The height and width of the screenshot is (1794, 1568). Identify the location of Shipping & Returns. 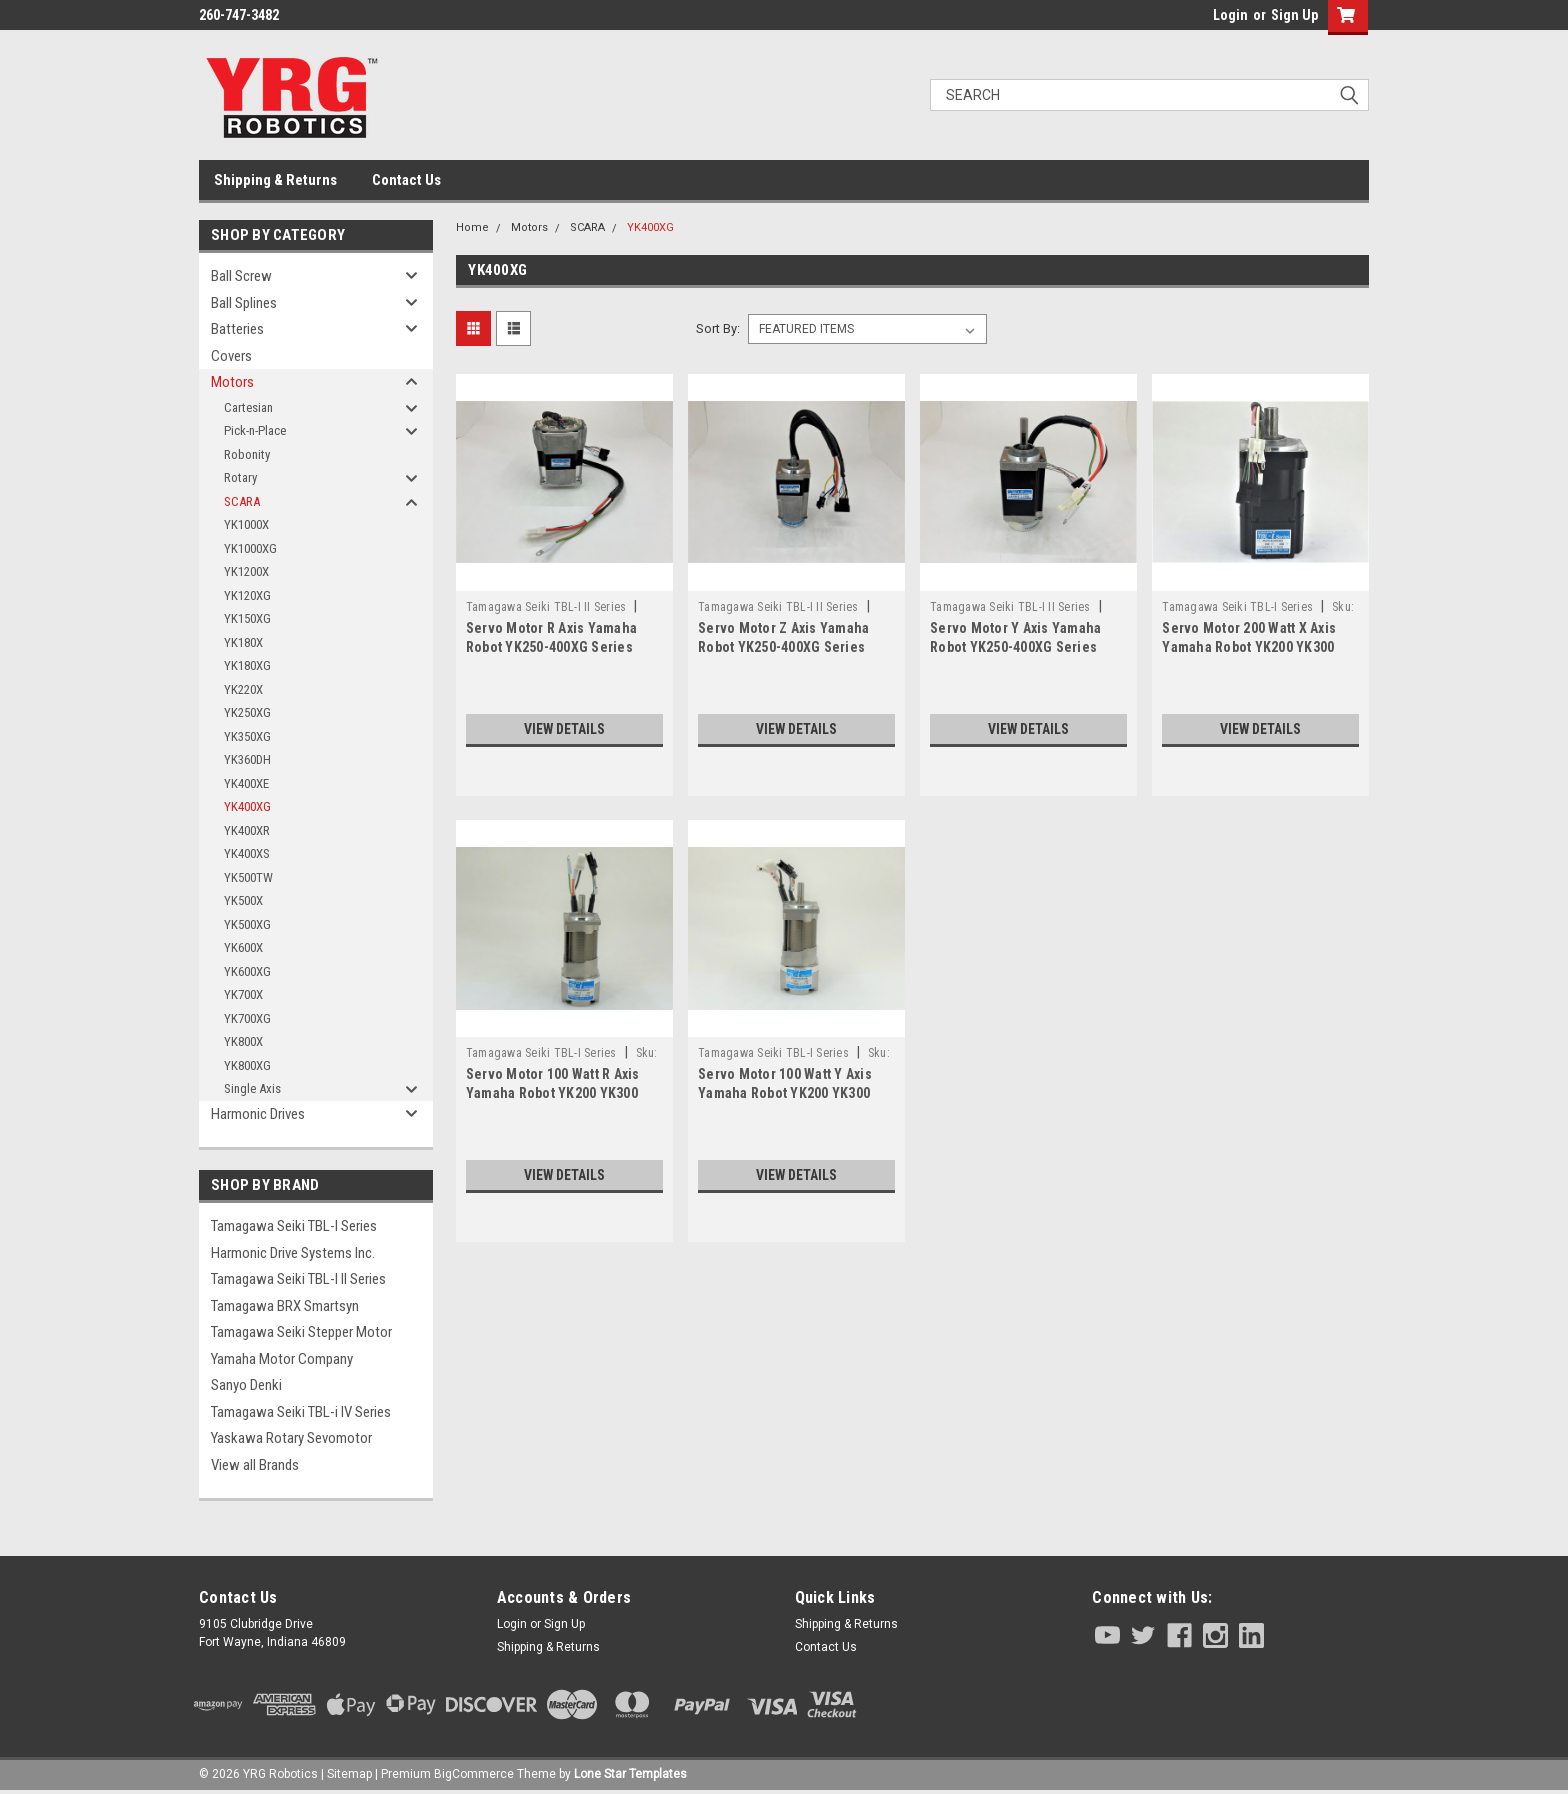
(275, 180).